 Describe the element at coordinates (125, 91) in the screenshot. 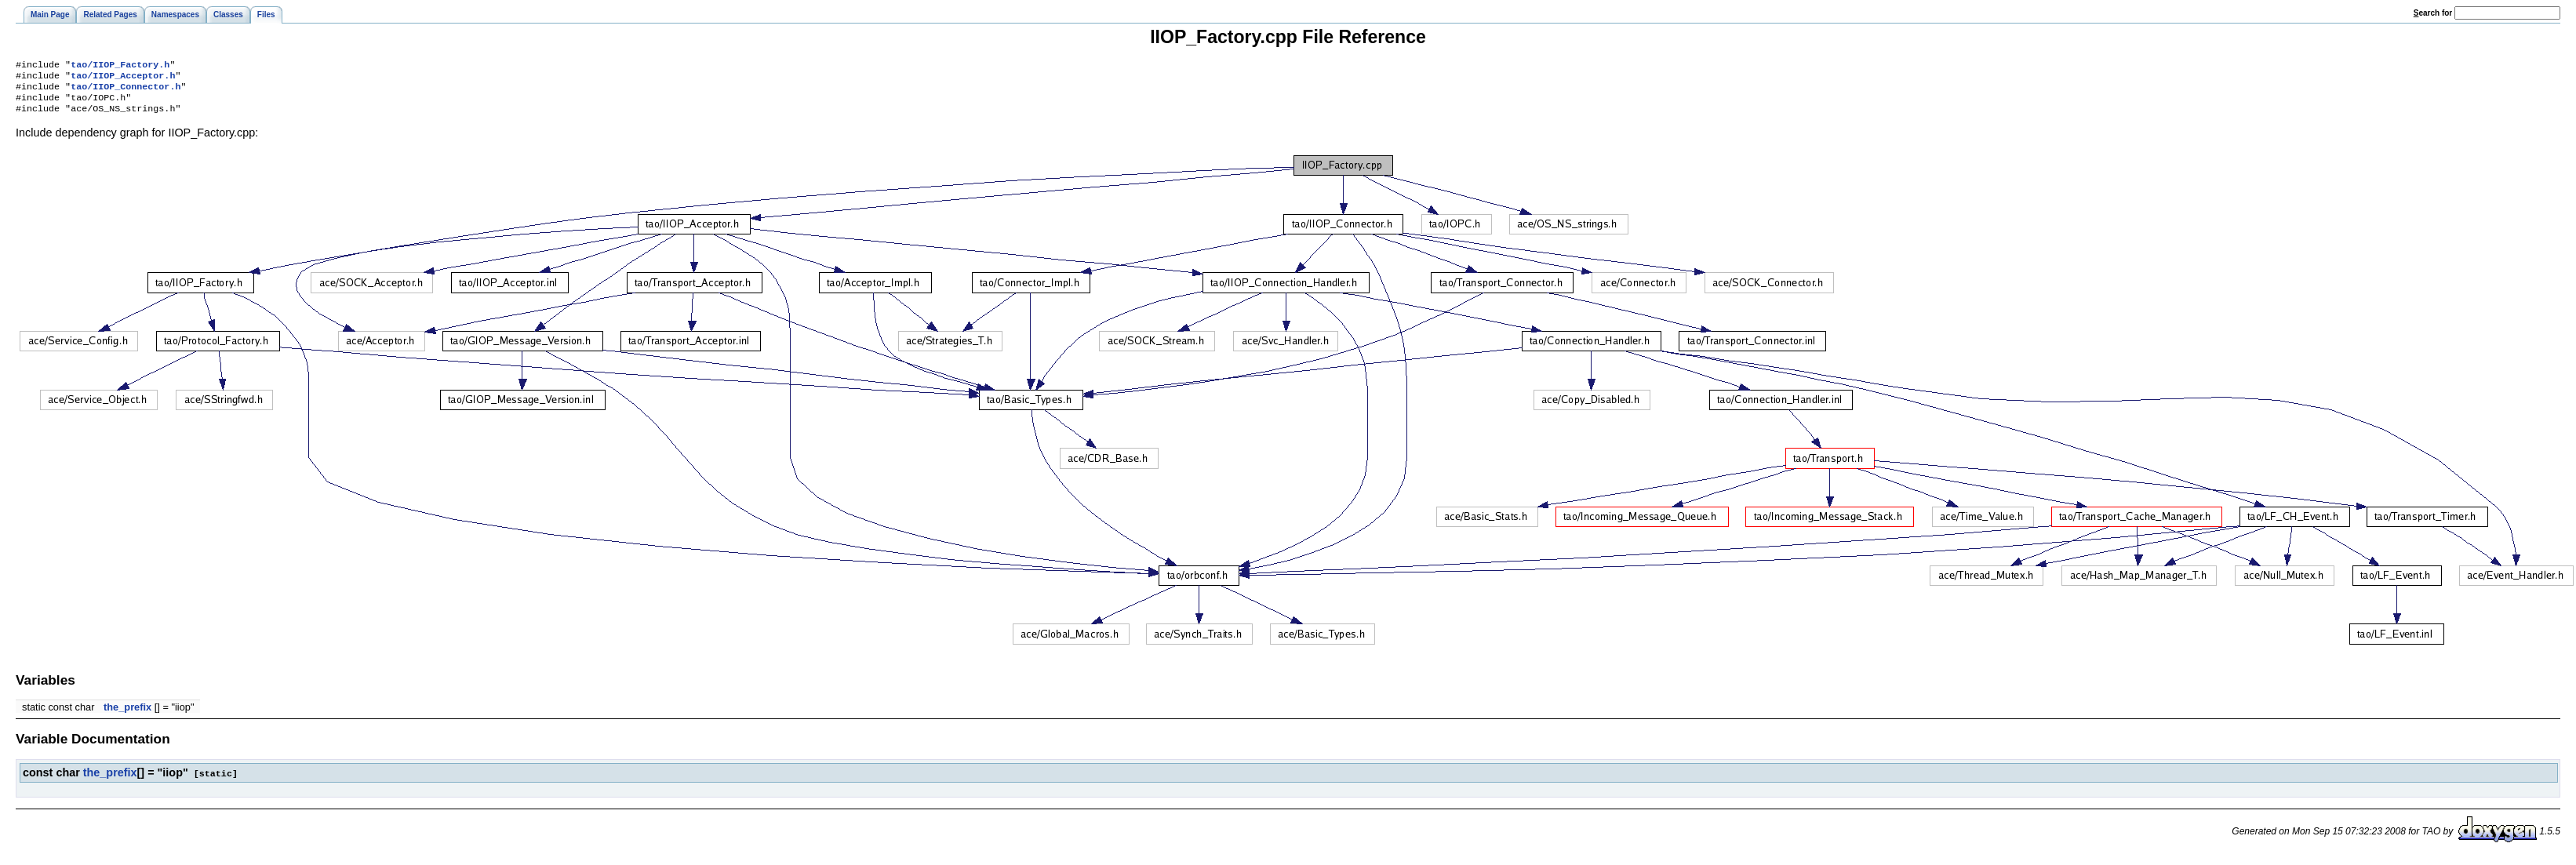

I see `tao/IIOP_Connector.h` at that location.